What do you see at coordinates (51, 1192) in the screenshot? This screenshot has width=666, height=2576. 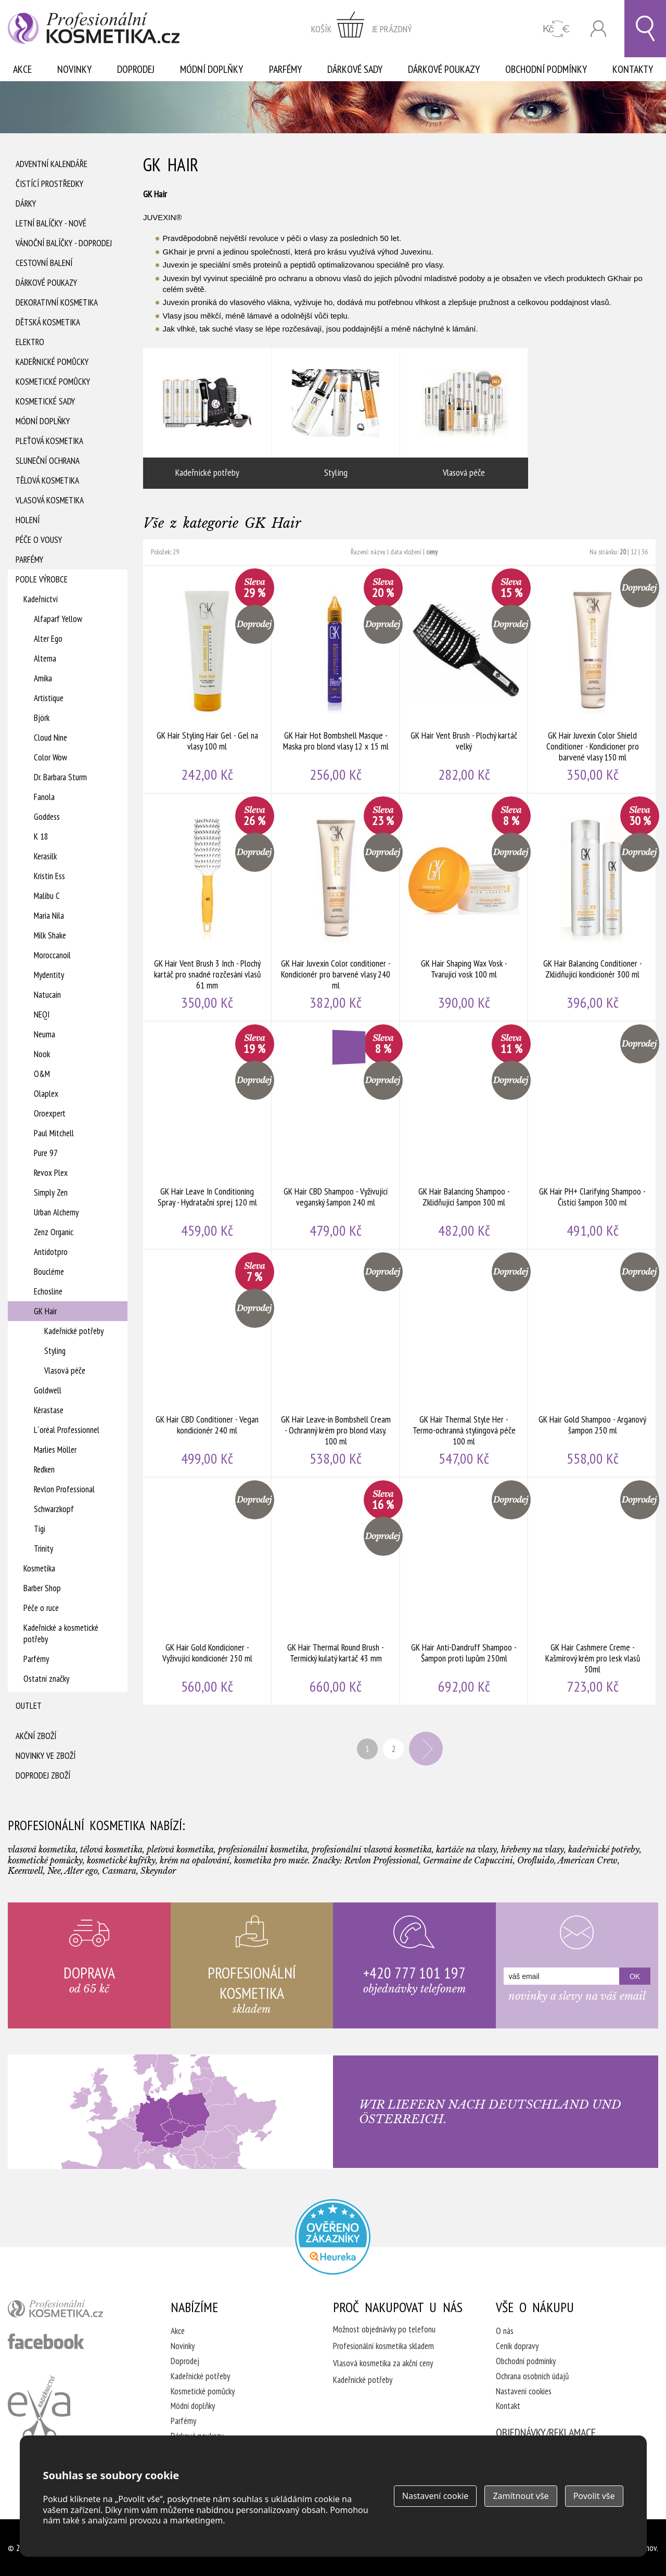 I see `Simply Zen` at bounding box center [51, 1192].